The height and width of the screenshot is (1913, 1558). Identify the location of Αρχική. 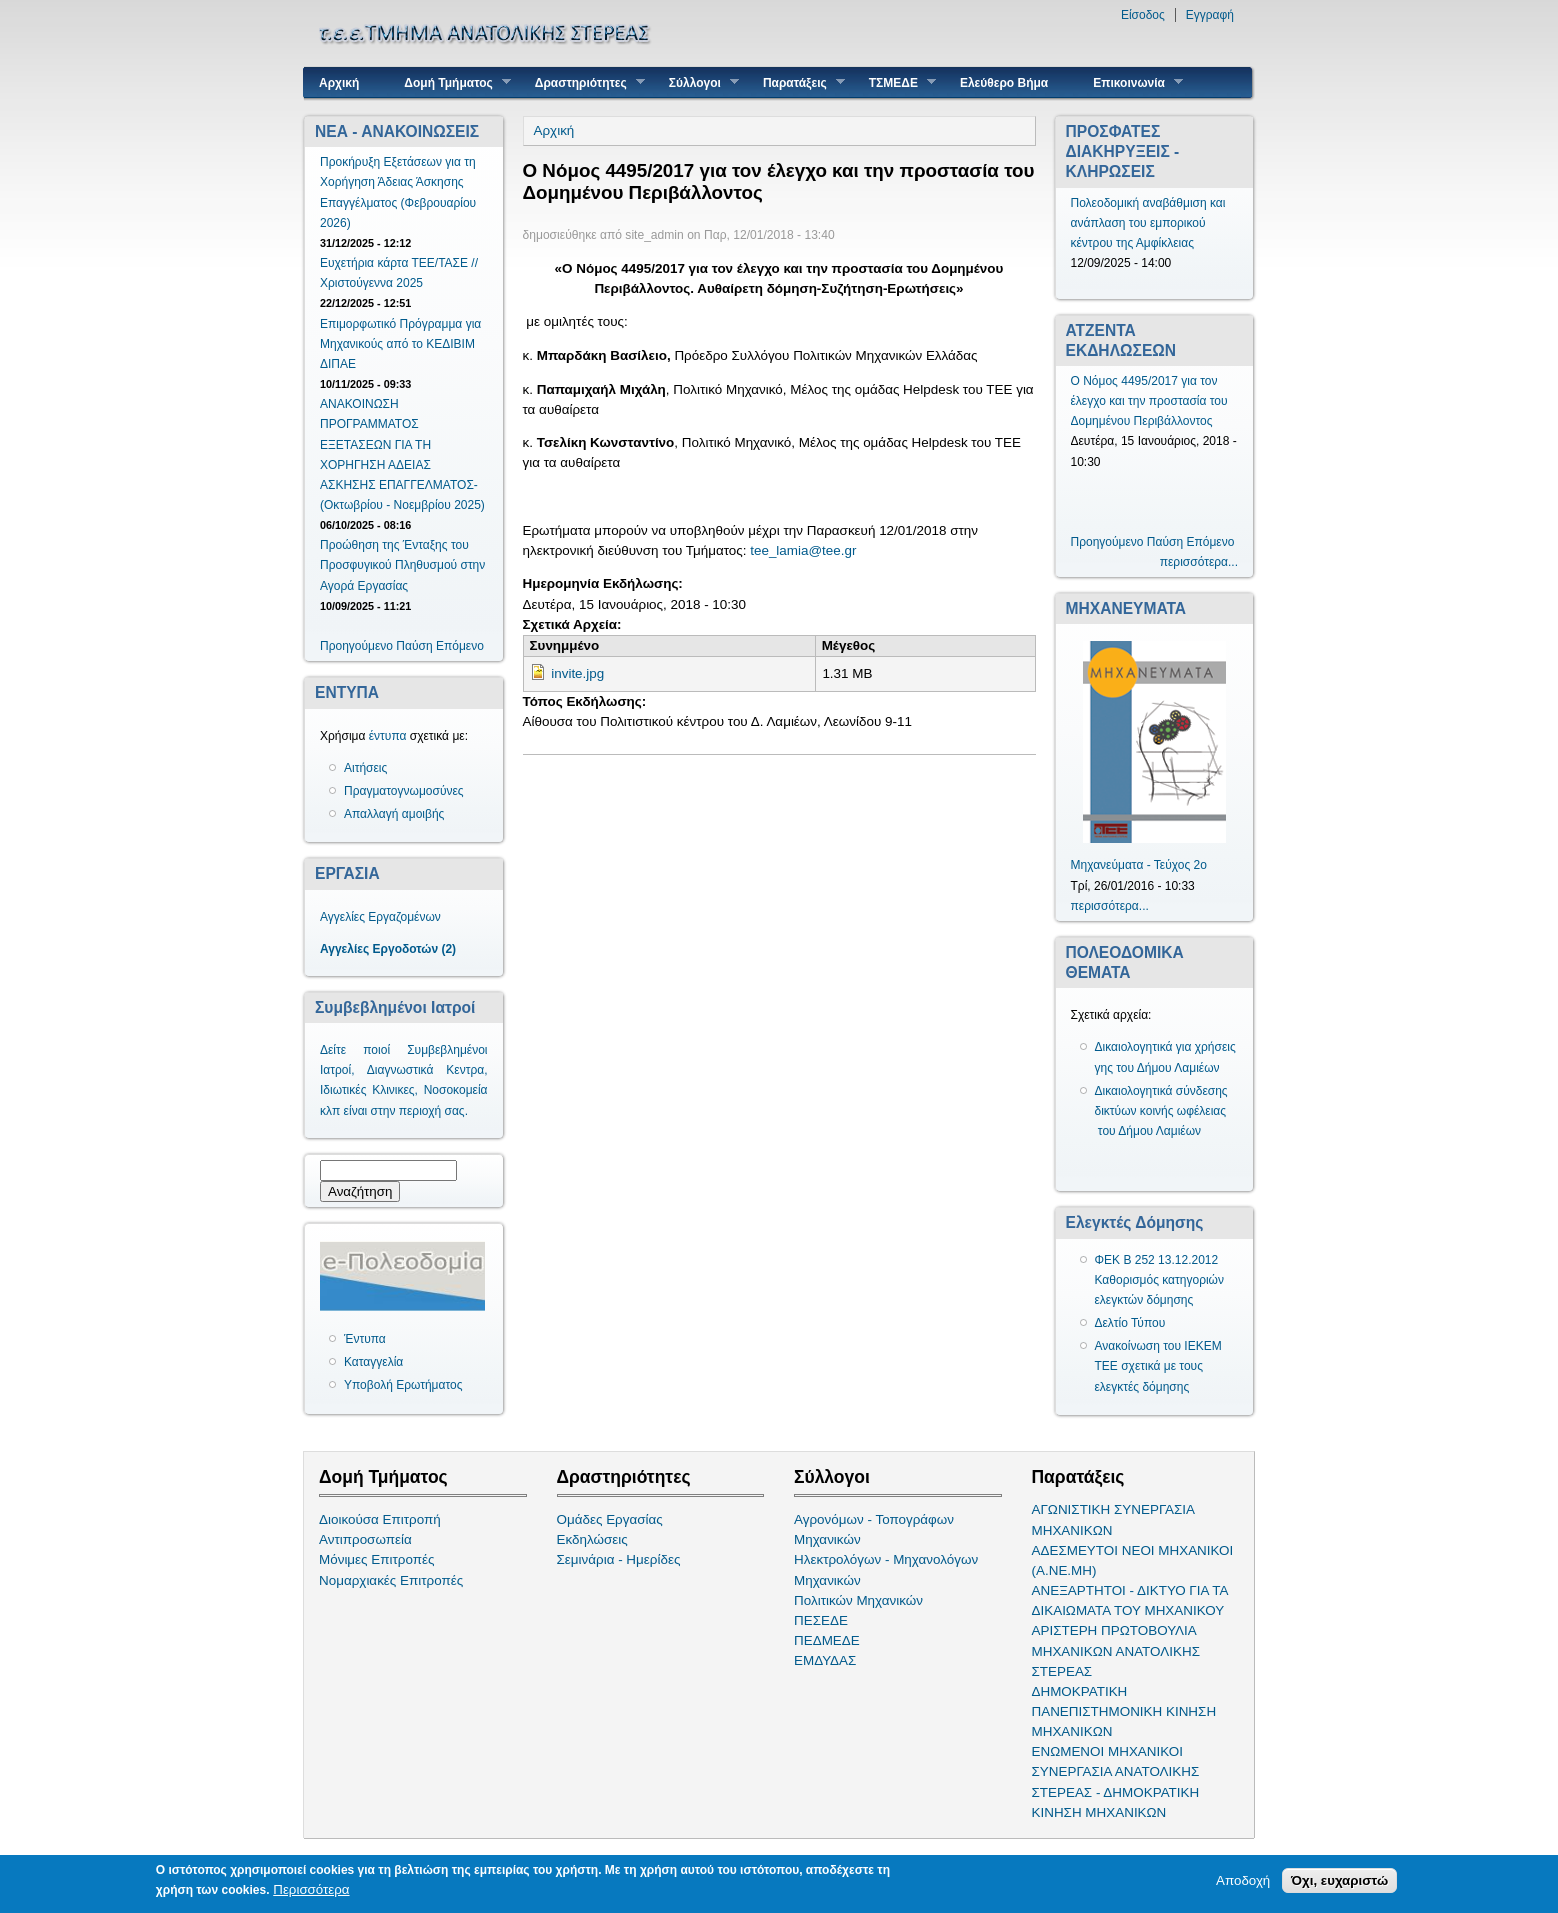
(339, 83).